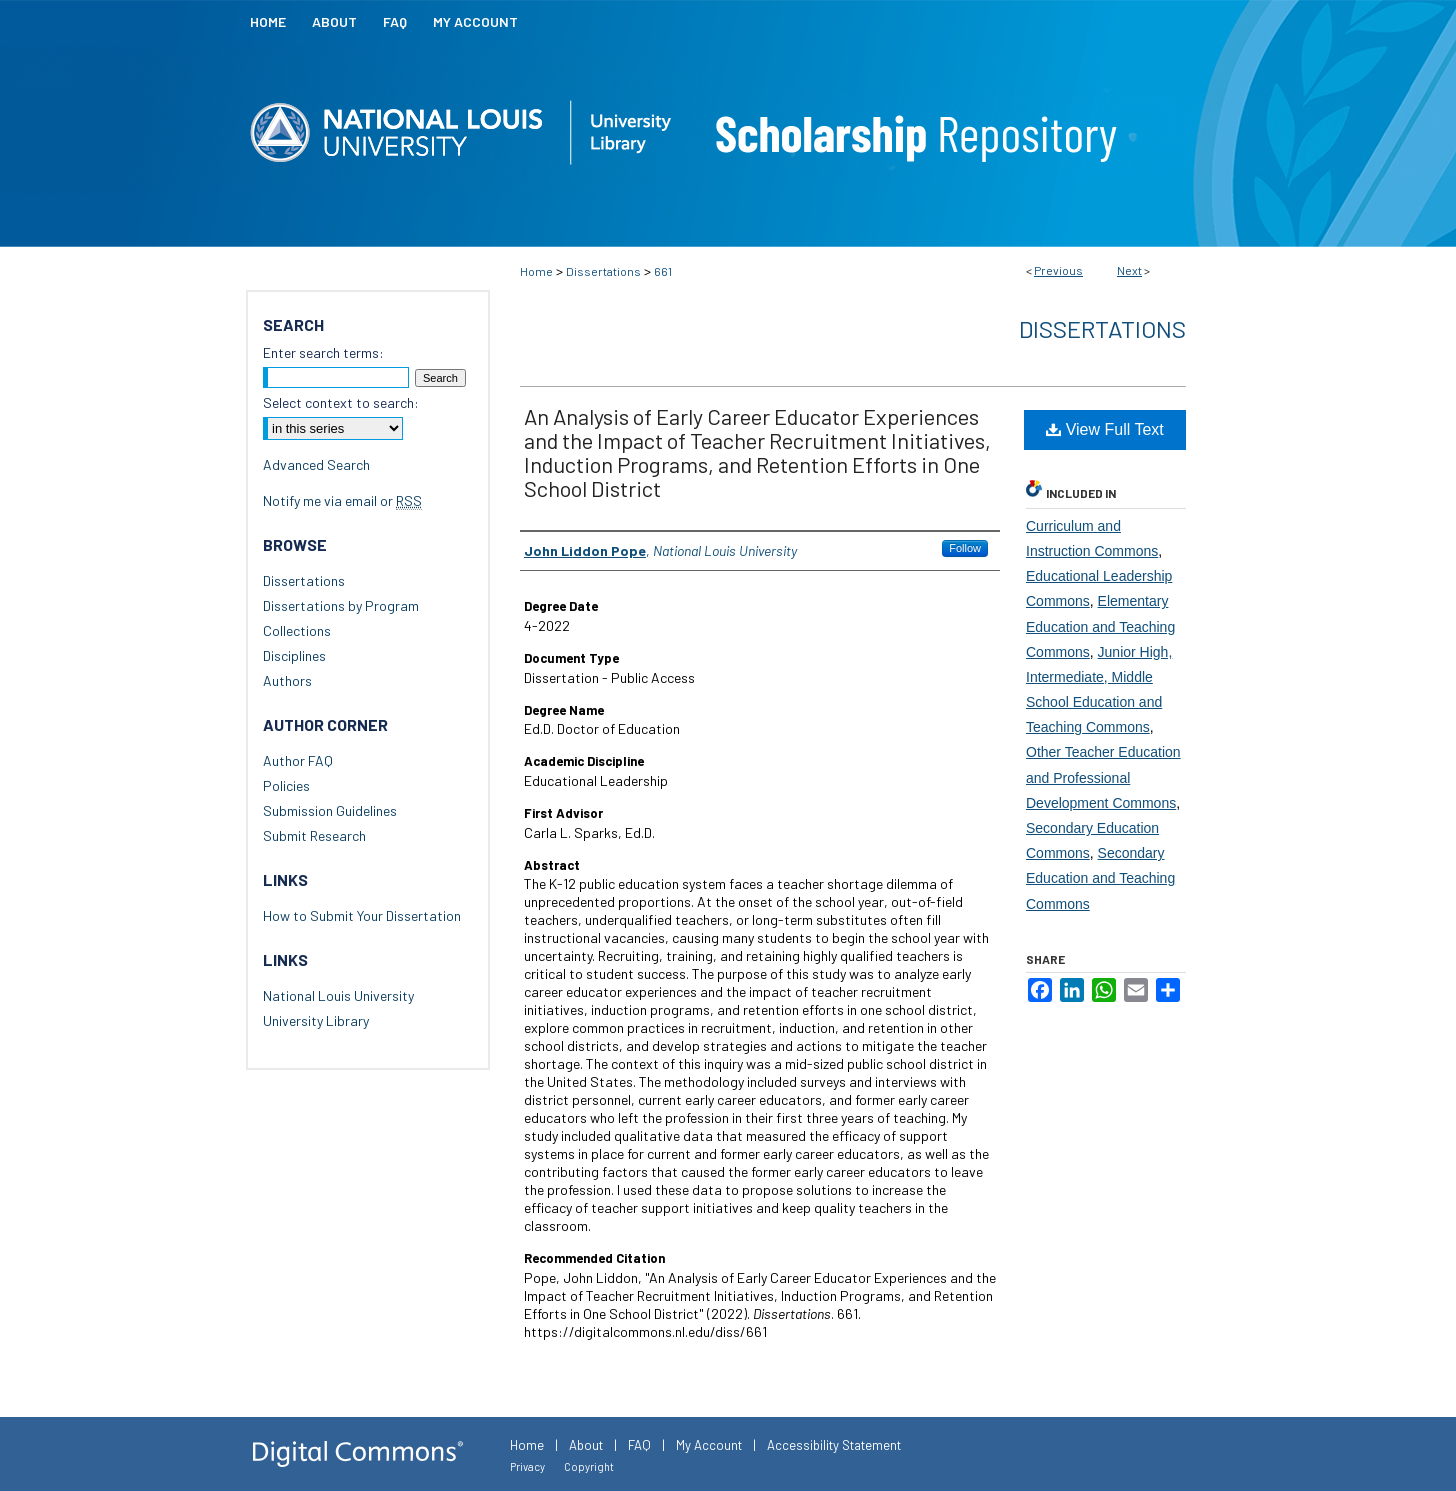  Describe the element at coordinates (341, 402) in the screenshot. I see `Select context to search:` at that location.